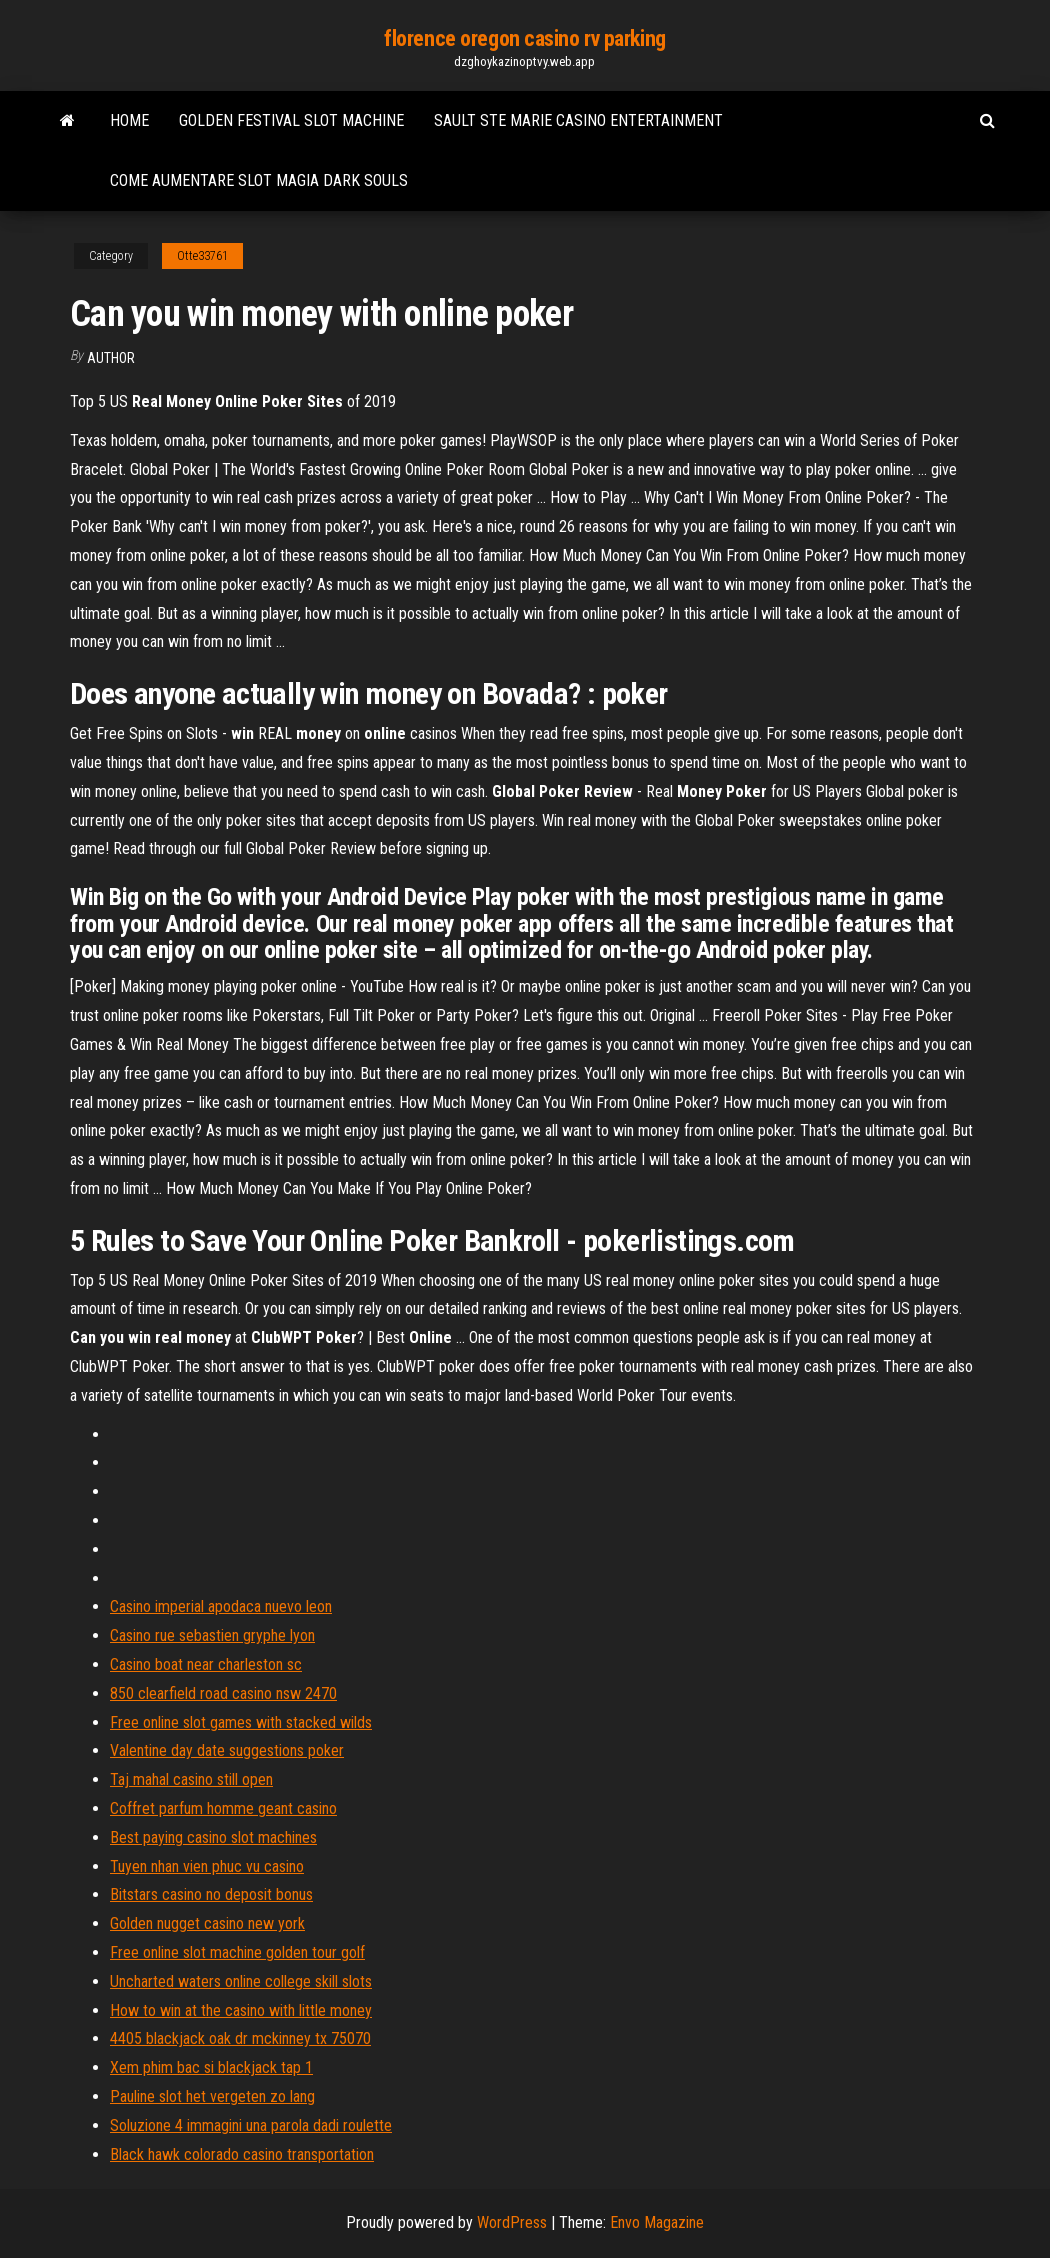 The width and height of the screenshot is (1050, 2258). I want to click on Free online slot machine golden tour golf, so click(237, 1952).